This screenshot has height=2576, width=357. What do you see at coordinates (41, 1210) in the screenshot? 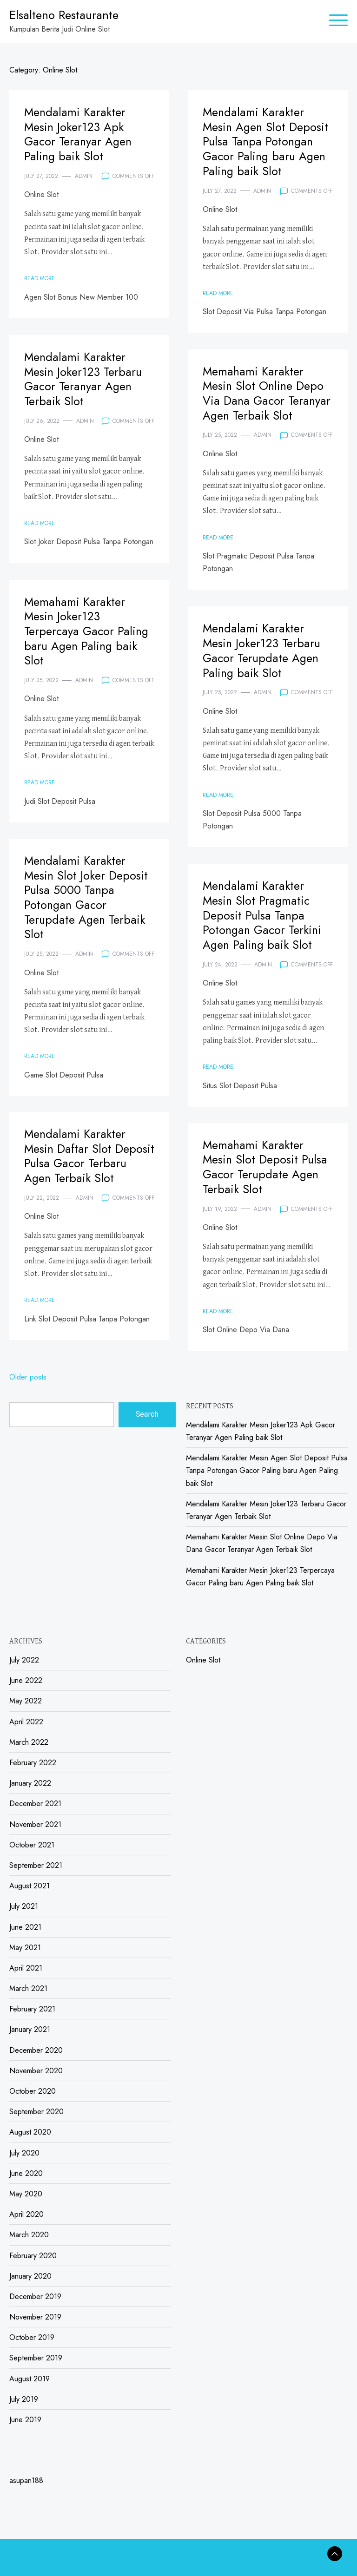
I see `July 22, 2022` at bounding box center [41, 1210].